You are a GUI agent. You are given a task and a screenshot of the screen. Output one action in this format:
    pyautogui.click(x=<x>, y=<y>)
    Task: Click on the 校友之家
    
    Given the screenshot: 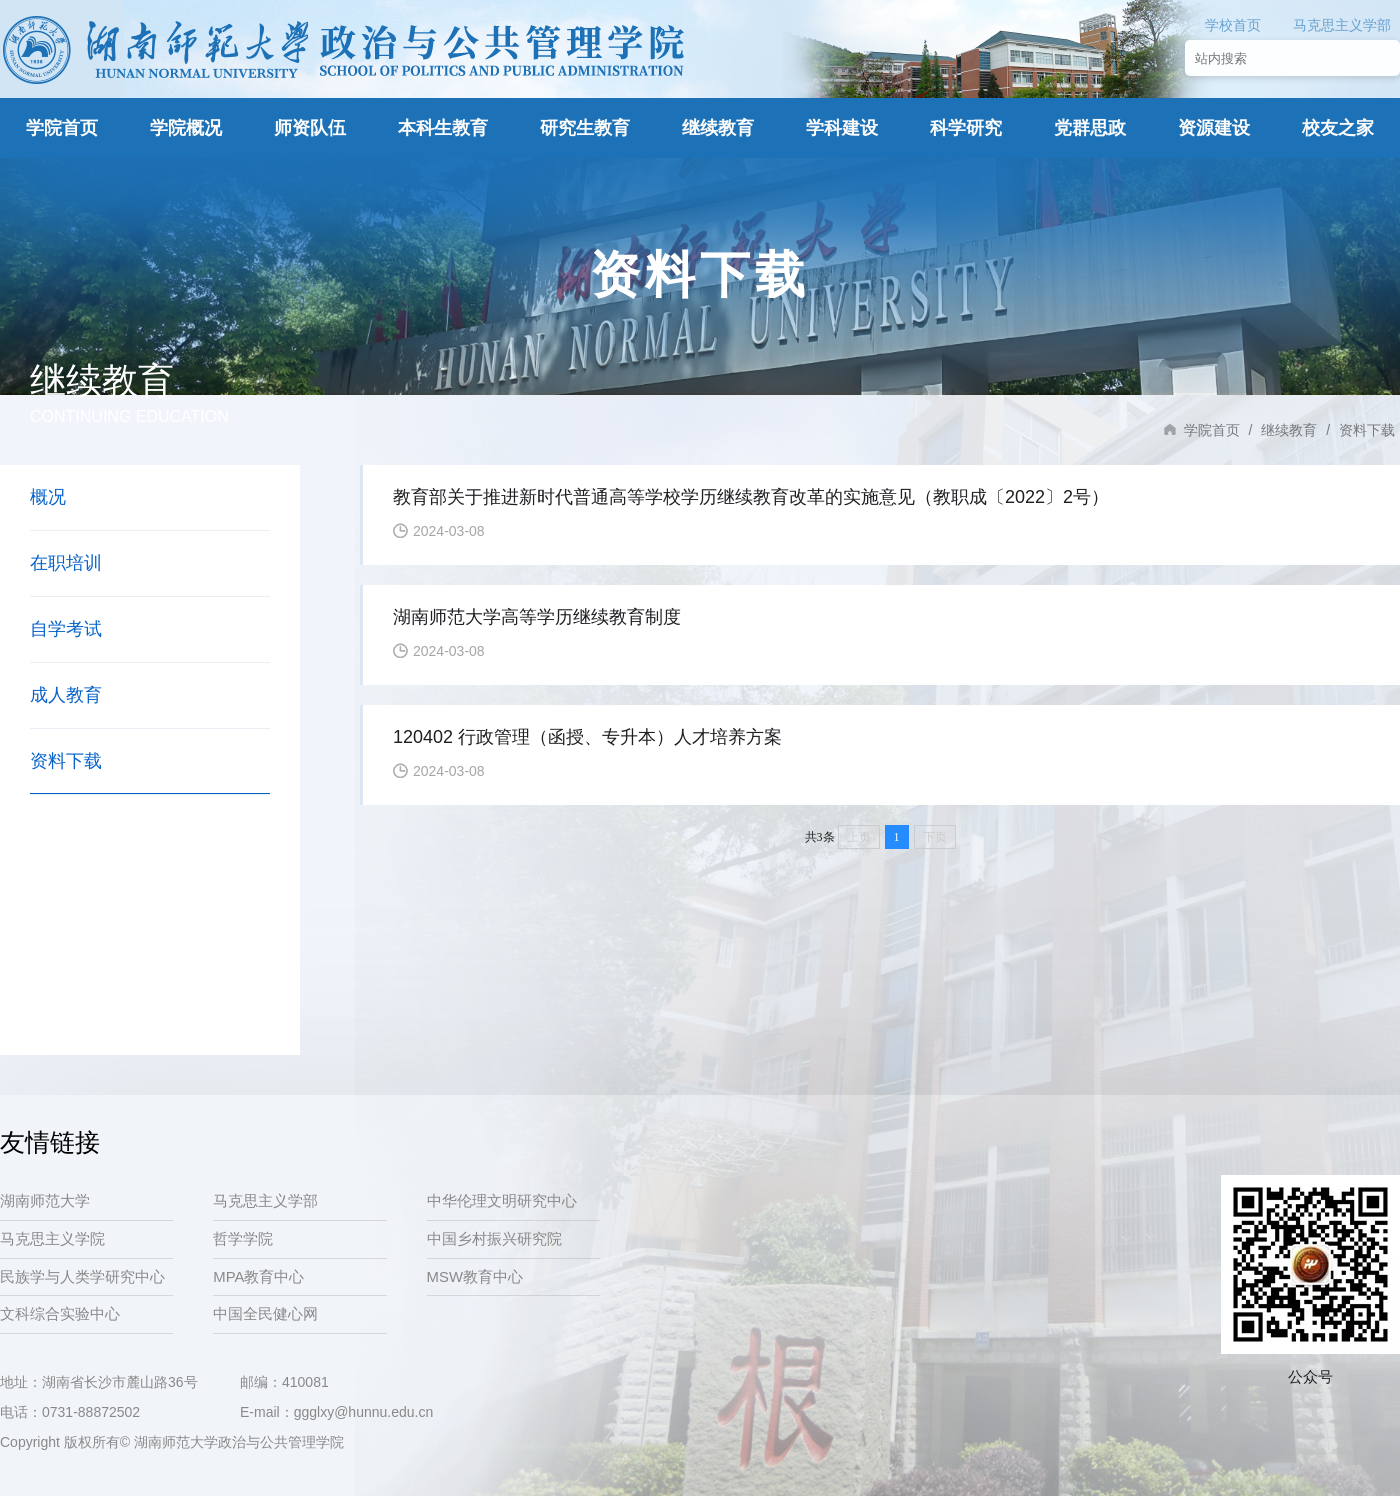 What is the action you would take?
    pyautogui.click(x=1338, y=128)
    